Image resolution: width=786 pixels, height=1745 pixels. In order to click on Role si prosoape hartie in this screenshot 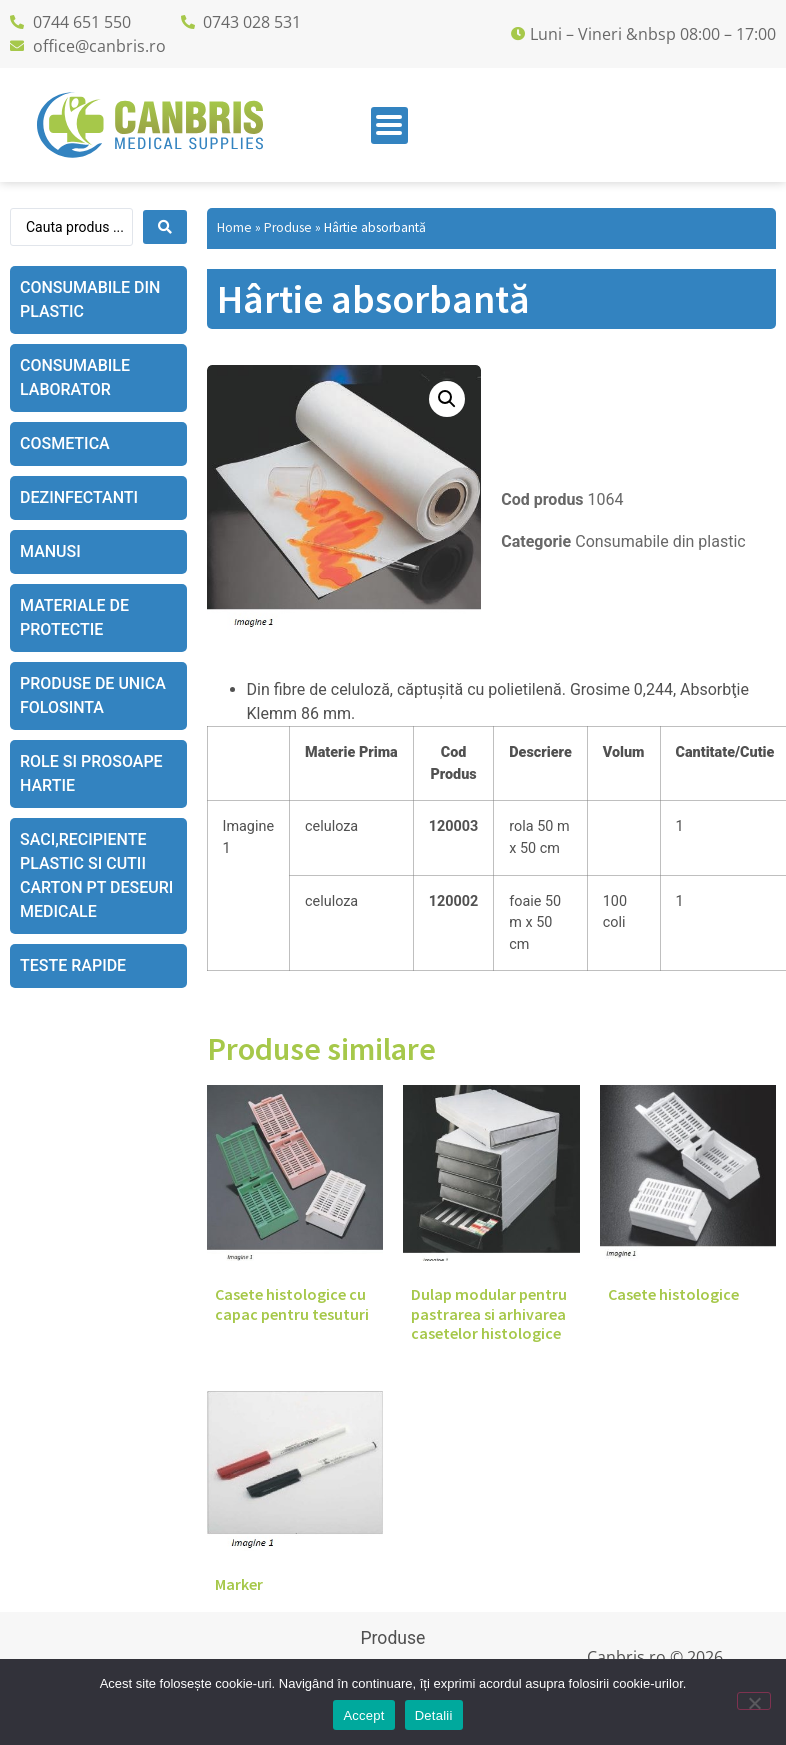, I will do `click(91, 773)`.